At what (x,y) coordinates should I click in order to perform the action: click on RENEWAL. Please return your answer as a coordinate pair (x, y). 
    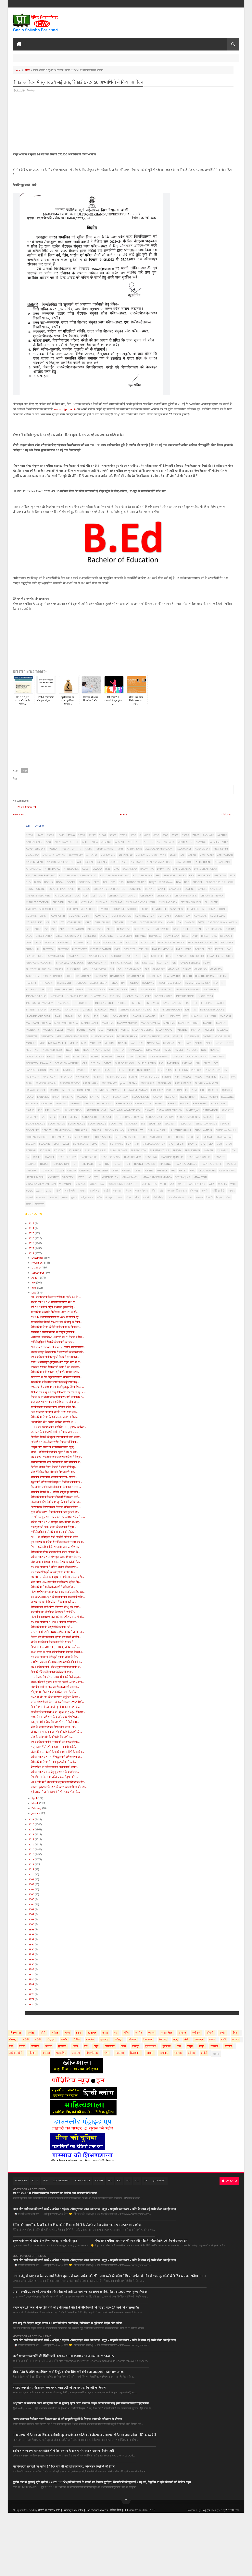
    Looking at the image, I should click on (178, 1019).